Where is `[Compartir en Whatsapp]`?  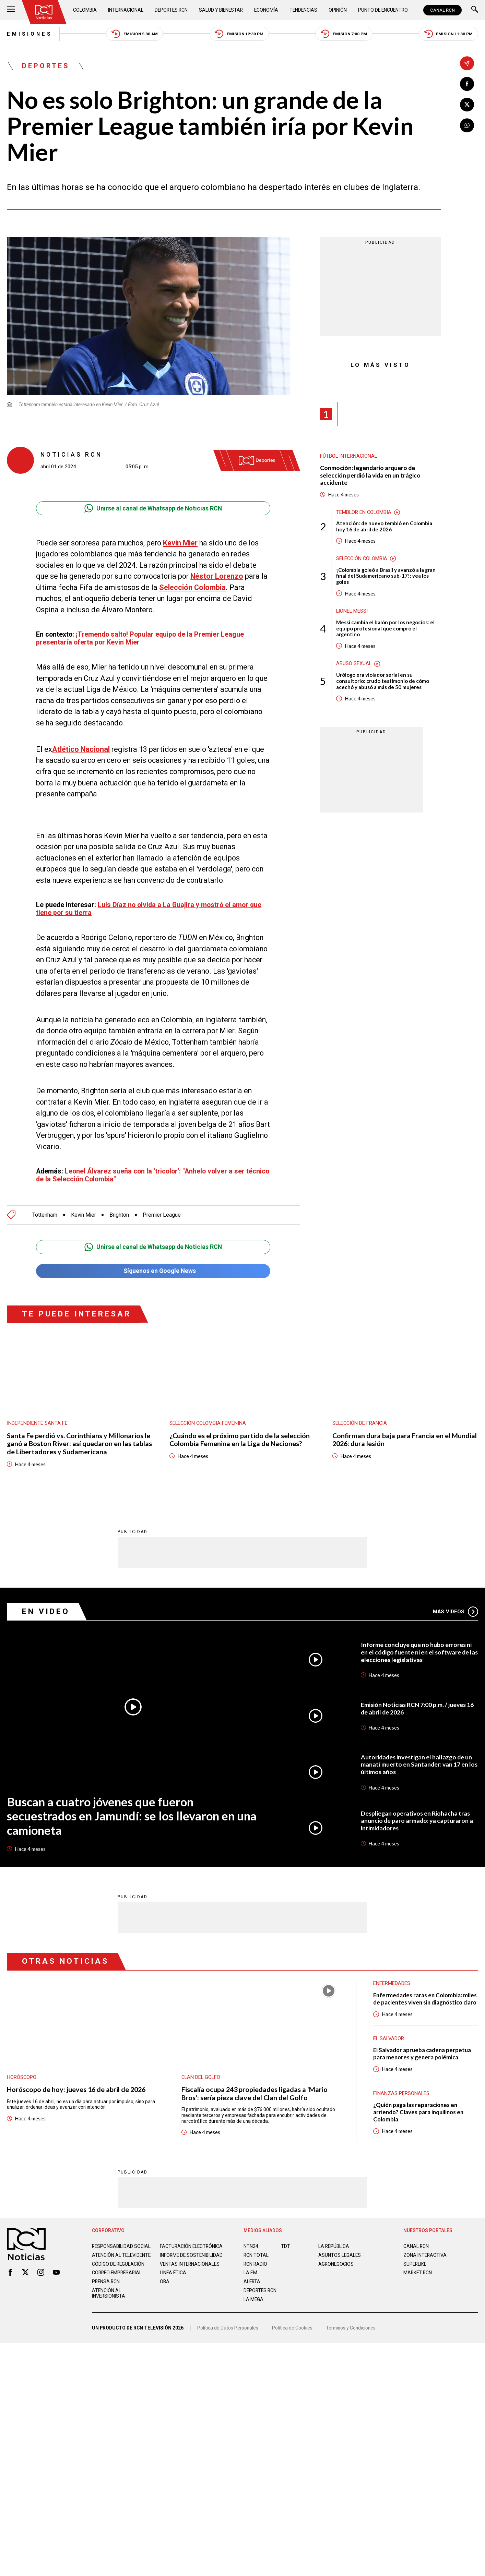
[Compartir en Whatsapp] is located at coordinates (467, 125).